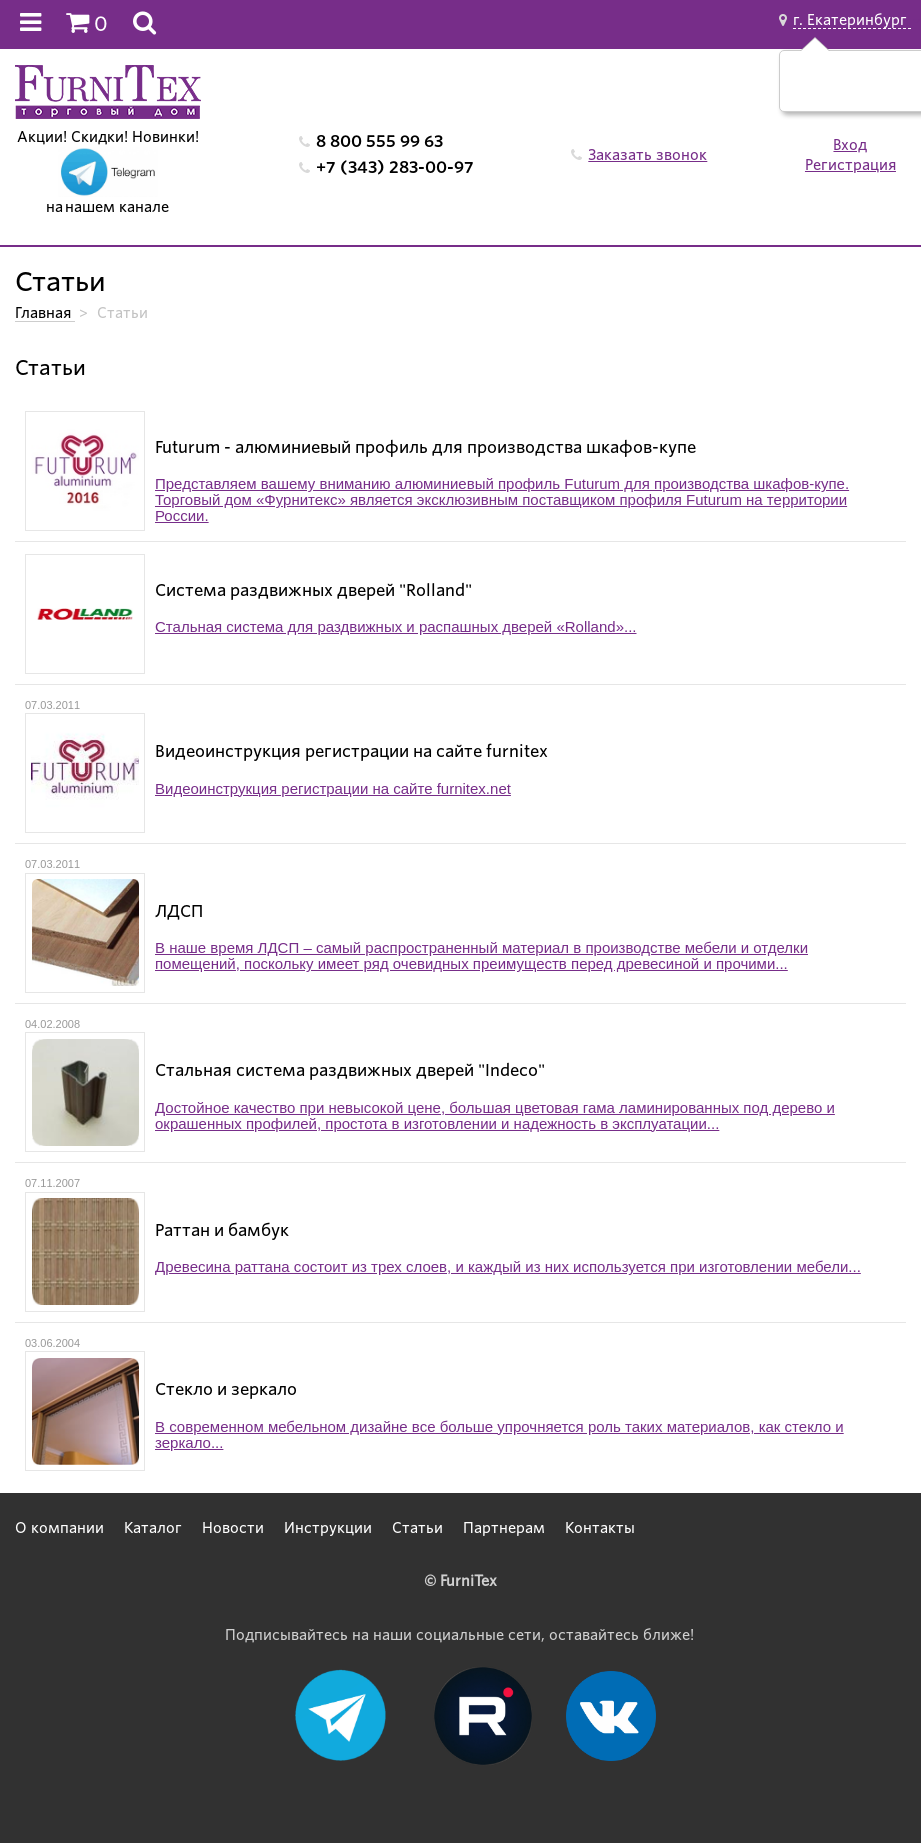 This screenshot has height=1843, width=921. I want to click on О компании, so click(59, 1528).